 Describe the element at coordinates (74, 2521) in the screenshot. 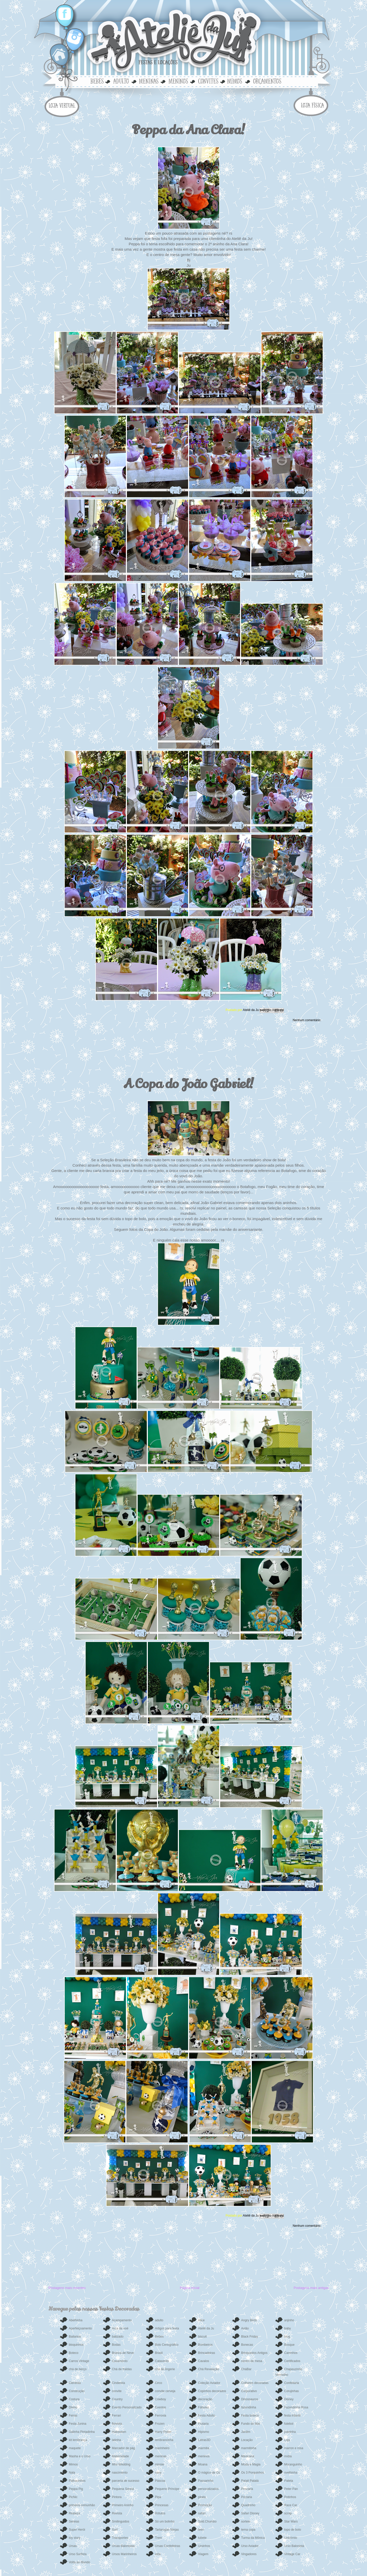

I see `Sereias` at that location.